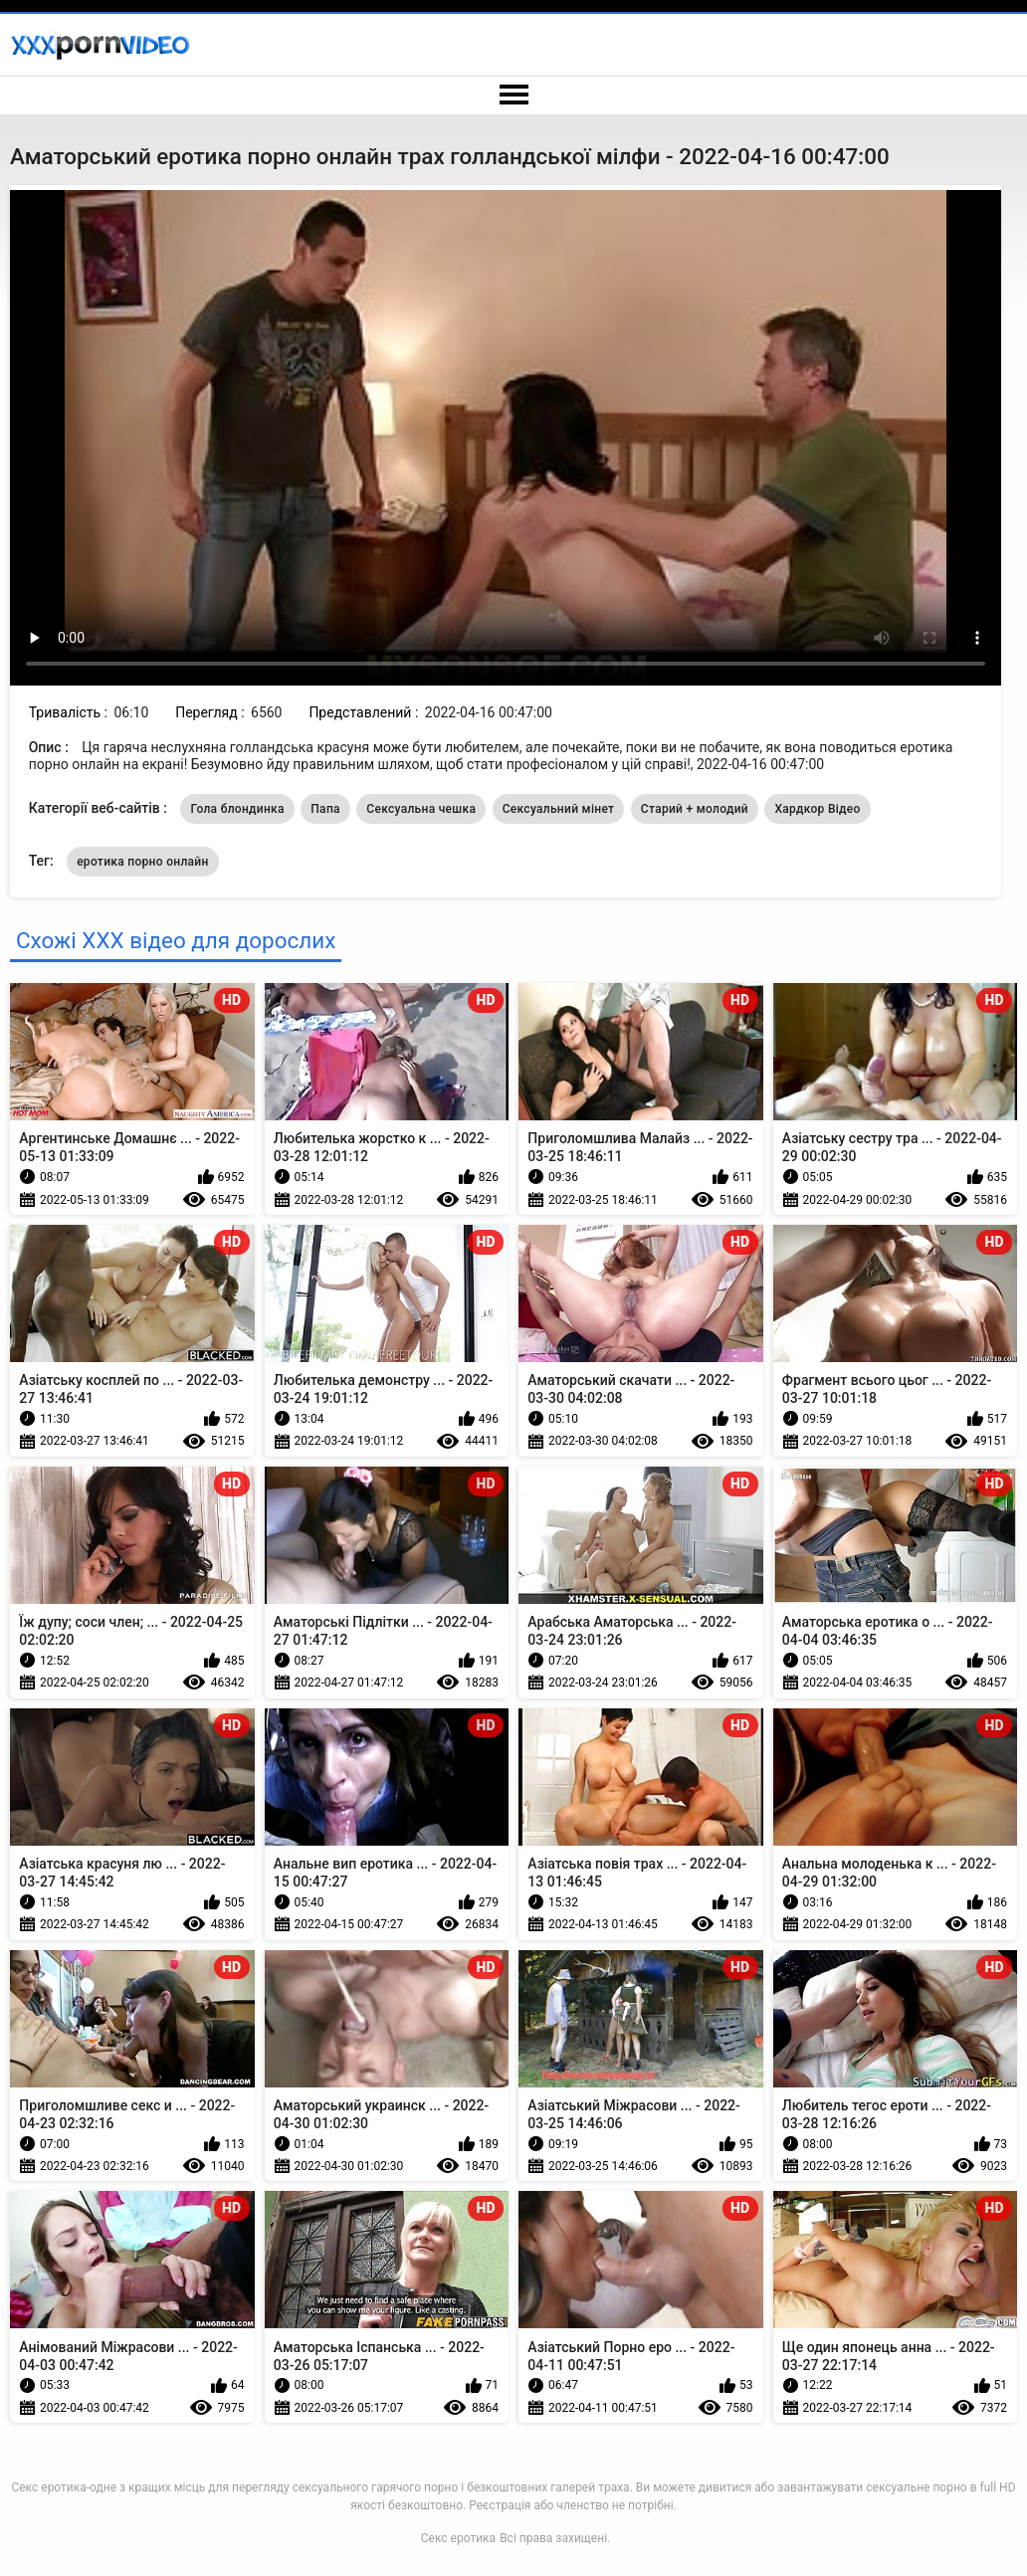  What do you see at coordinates (817, 809) in the screenshot?
I see `Хардкор Відео` at bounding box center [817, 809].